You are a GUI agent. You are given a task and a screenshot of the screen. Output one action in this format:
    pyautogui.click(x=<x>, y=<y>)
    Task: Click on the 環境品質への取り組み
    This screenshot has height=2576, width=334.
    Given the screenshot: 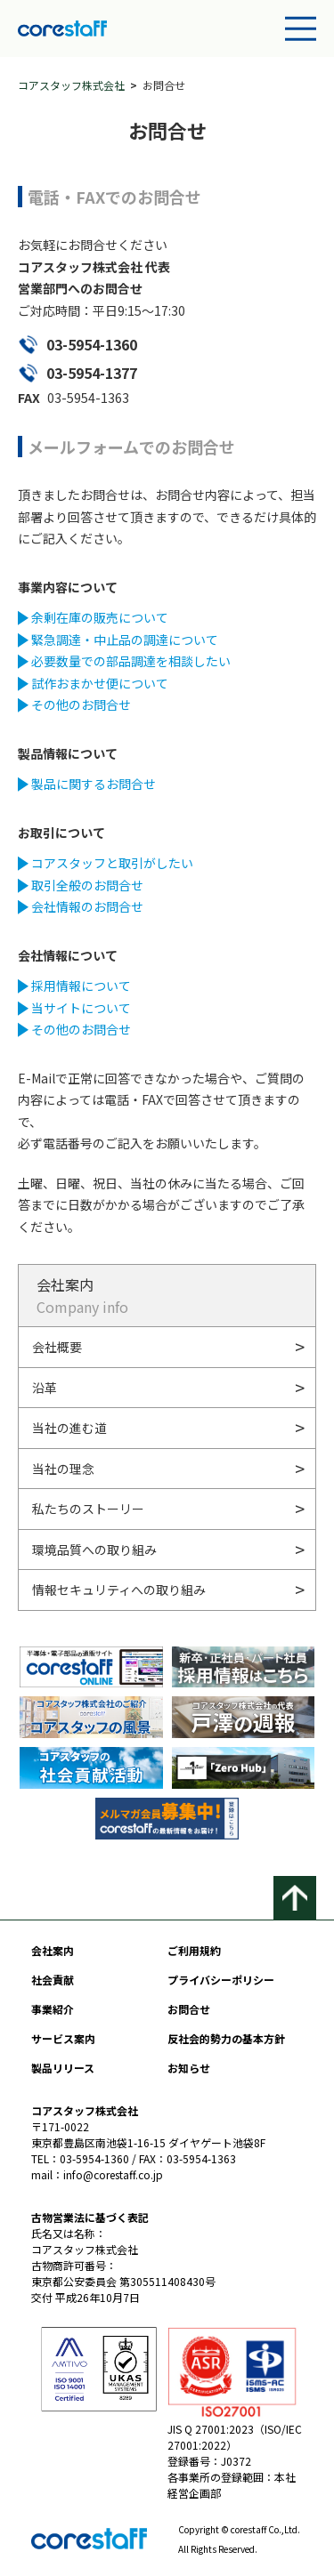 What is the action you would take?
    pyautogui.click(x=94, y=1549)
    